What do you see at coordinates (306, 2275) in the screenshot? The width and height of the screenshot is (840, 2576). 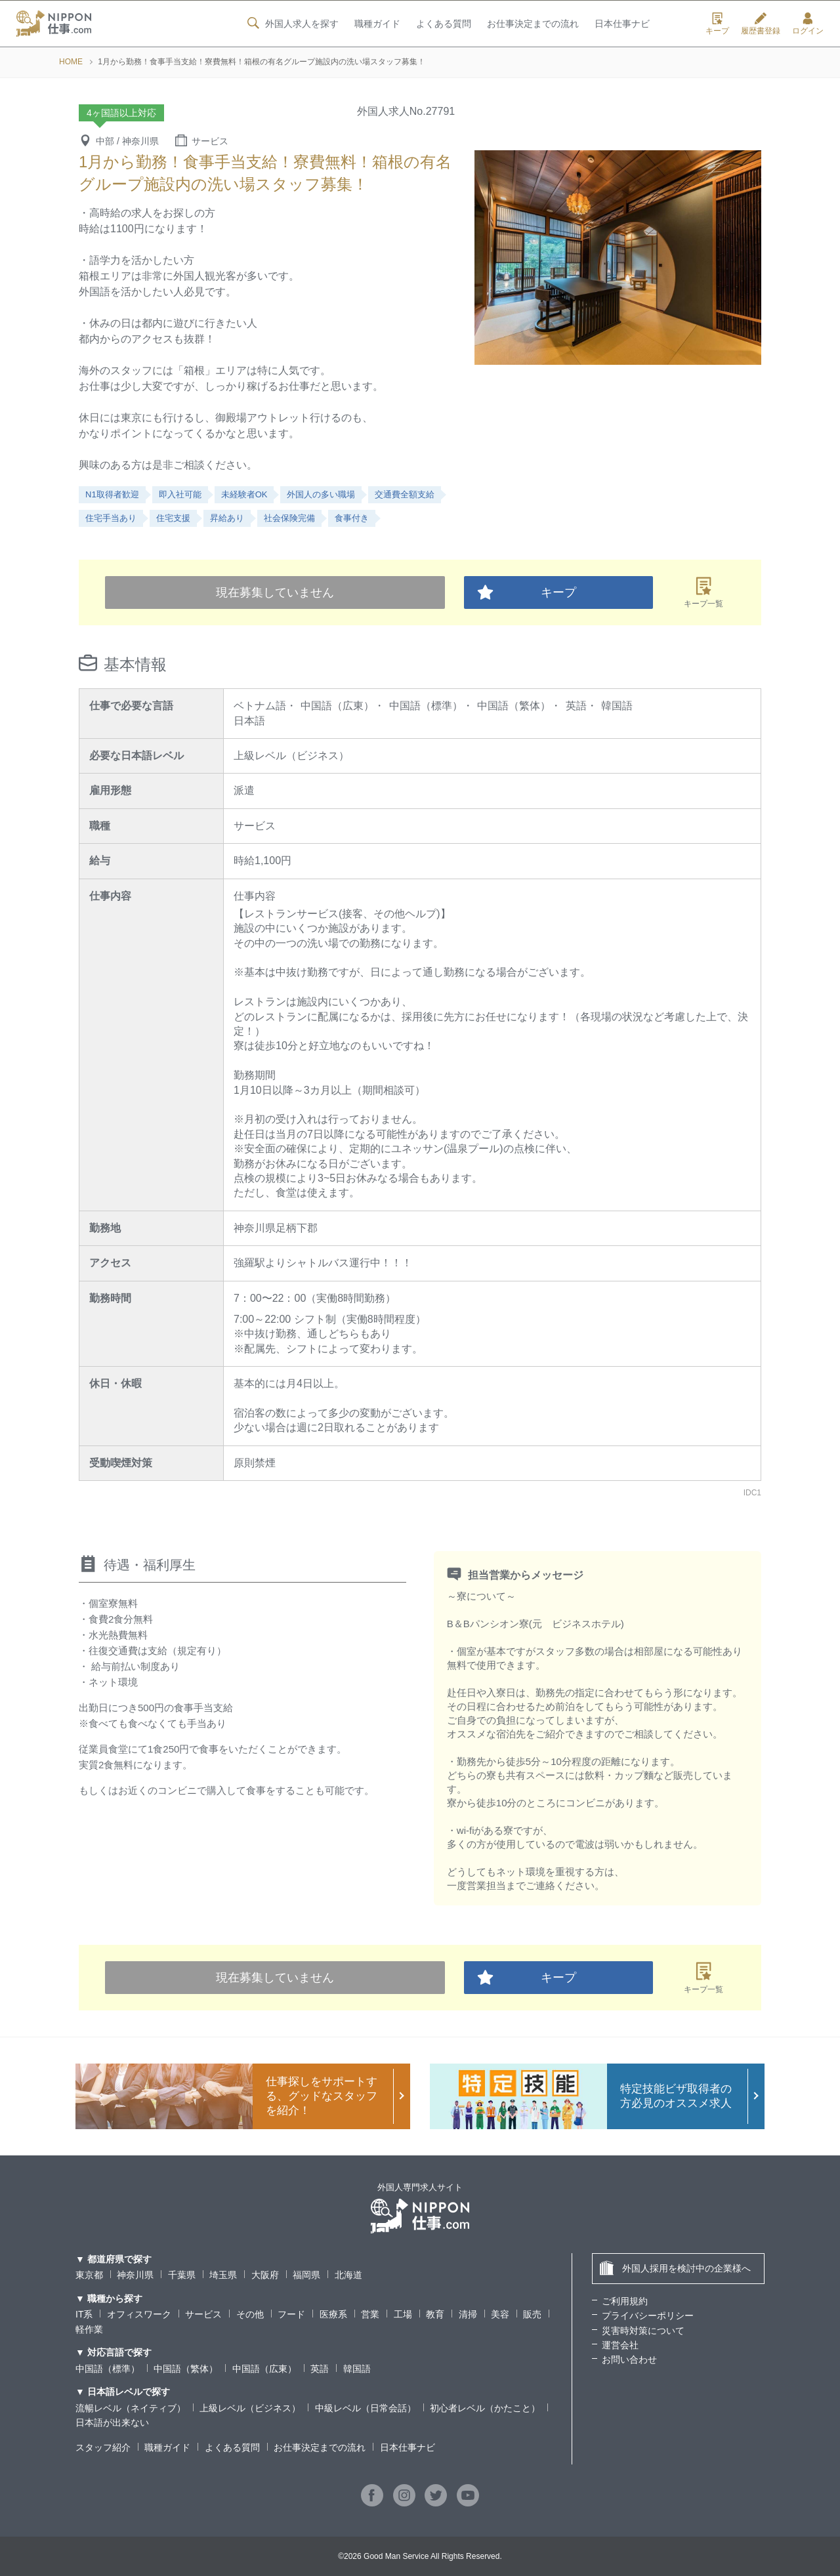 I see `福岡県` at bounding box center [306, 2275].